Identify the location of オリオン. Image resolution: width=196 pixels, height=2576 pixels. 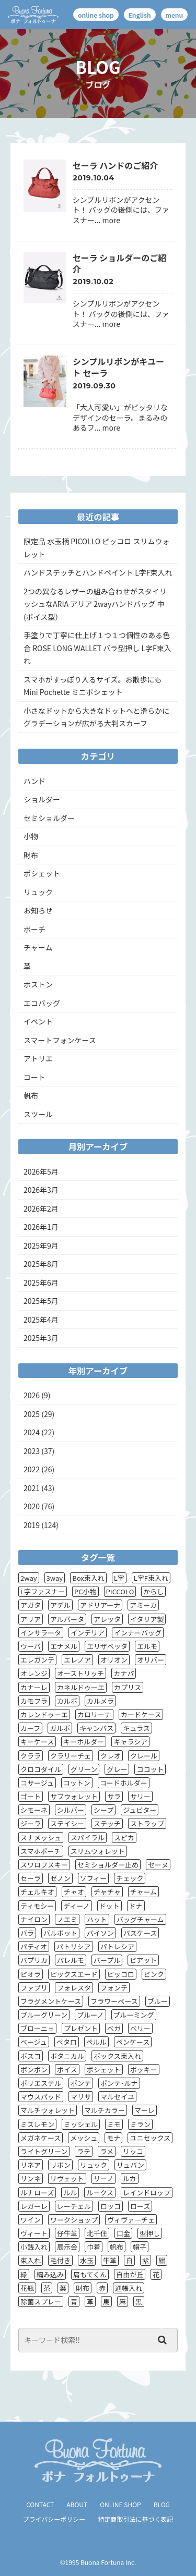
(114, 1660).